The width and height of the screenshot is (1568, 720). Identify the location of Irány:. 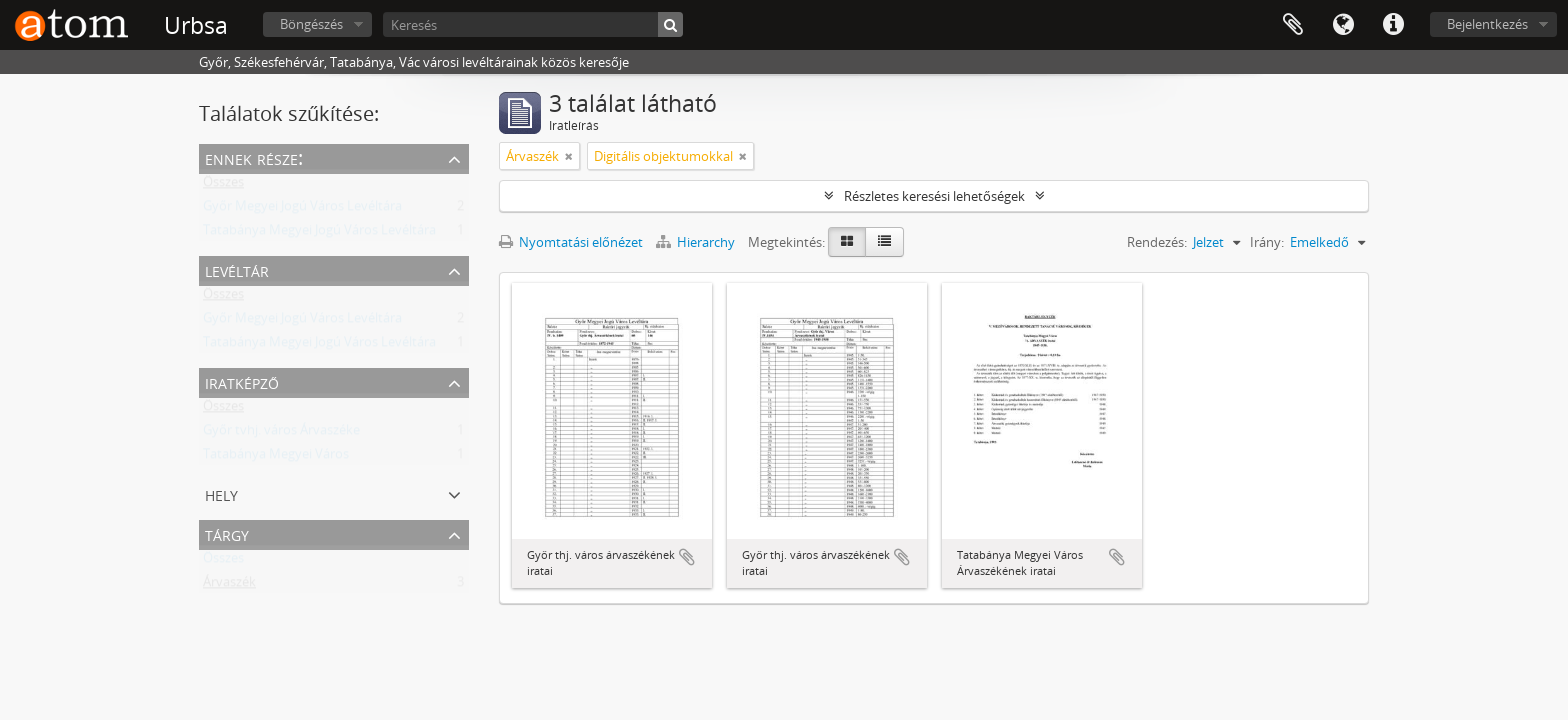
(1267, 242).